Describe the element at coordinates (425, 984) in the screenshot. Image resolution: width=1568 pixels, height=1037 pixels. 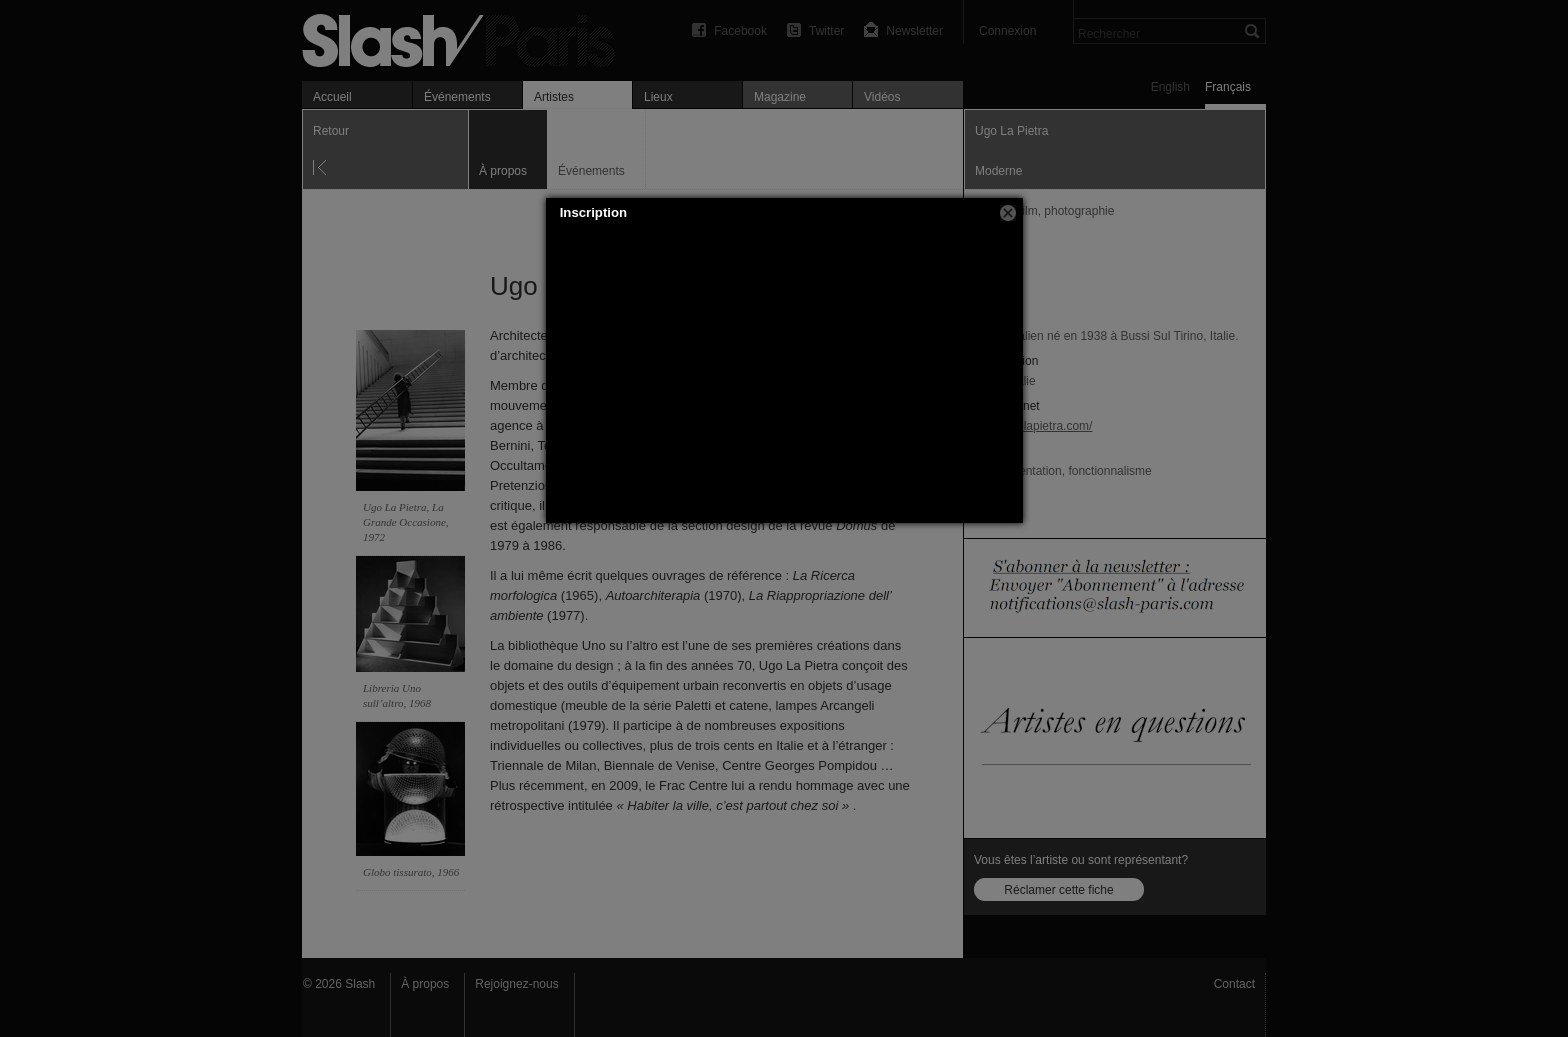
I see `À propos` at that location.